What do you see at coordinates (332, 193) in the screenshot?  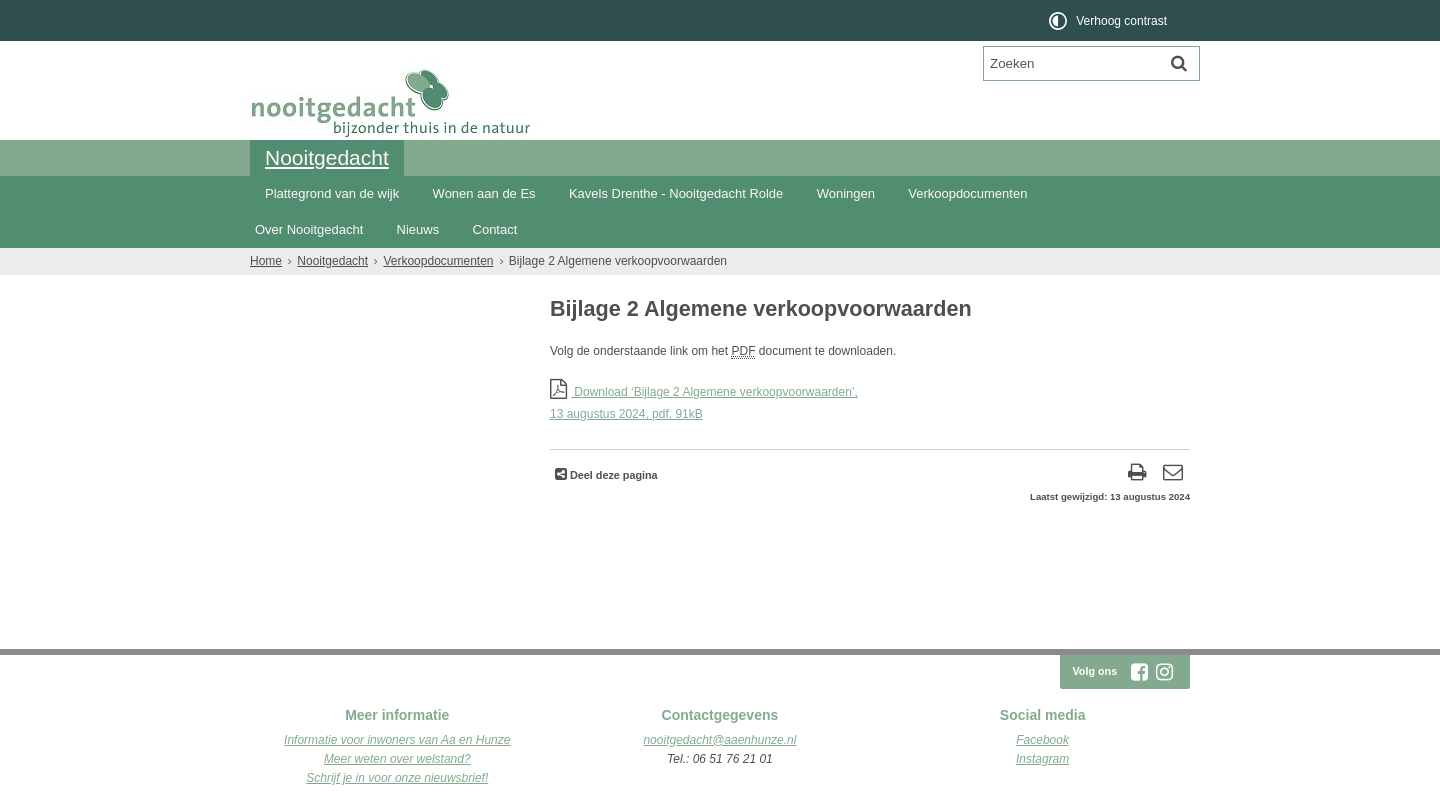 I see `Plattegrond van de wijk` at bounding box center [332, 193].